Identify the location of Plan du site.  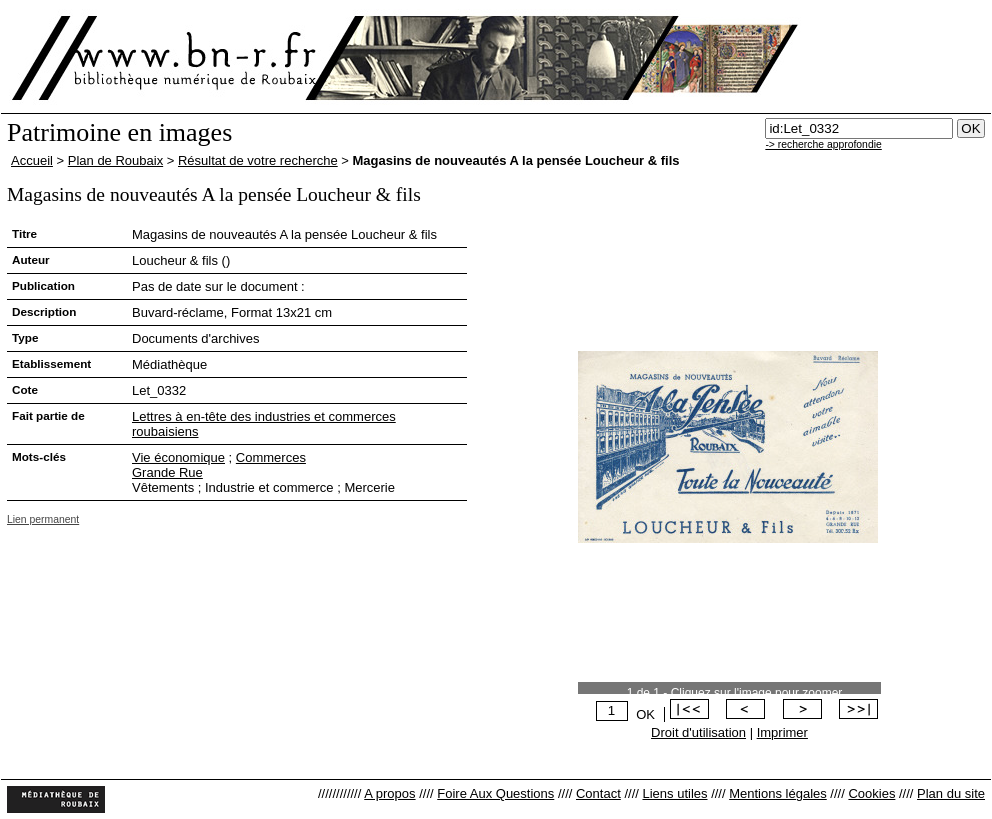
(951, 793).